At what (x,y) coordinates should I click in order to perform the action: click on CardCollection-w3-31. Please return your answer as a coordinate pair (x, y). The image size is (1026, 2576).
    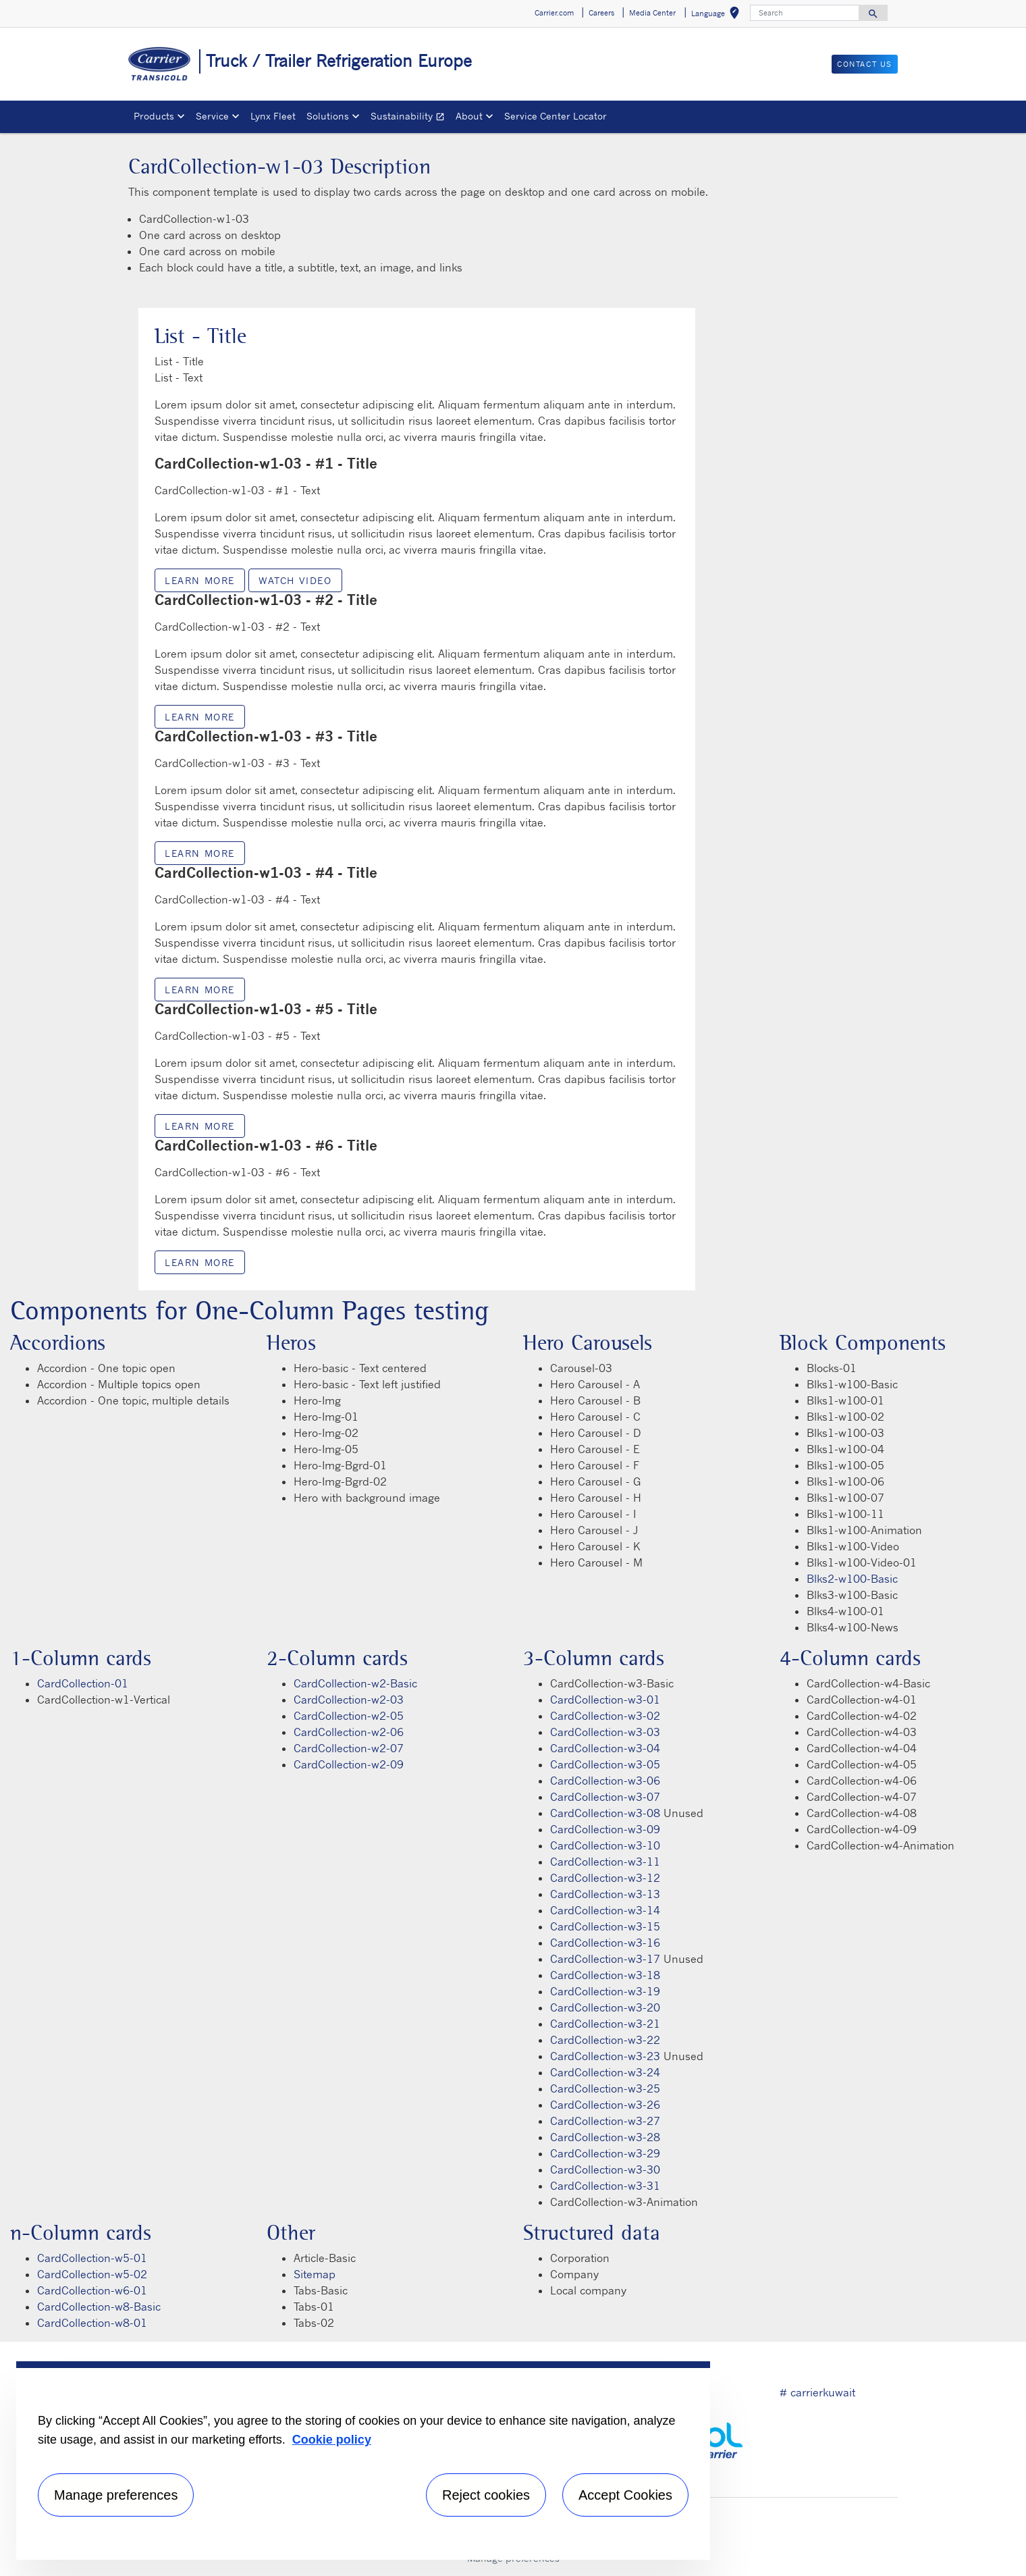
    Looking at the image, I should click on (605, 2185).